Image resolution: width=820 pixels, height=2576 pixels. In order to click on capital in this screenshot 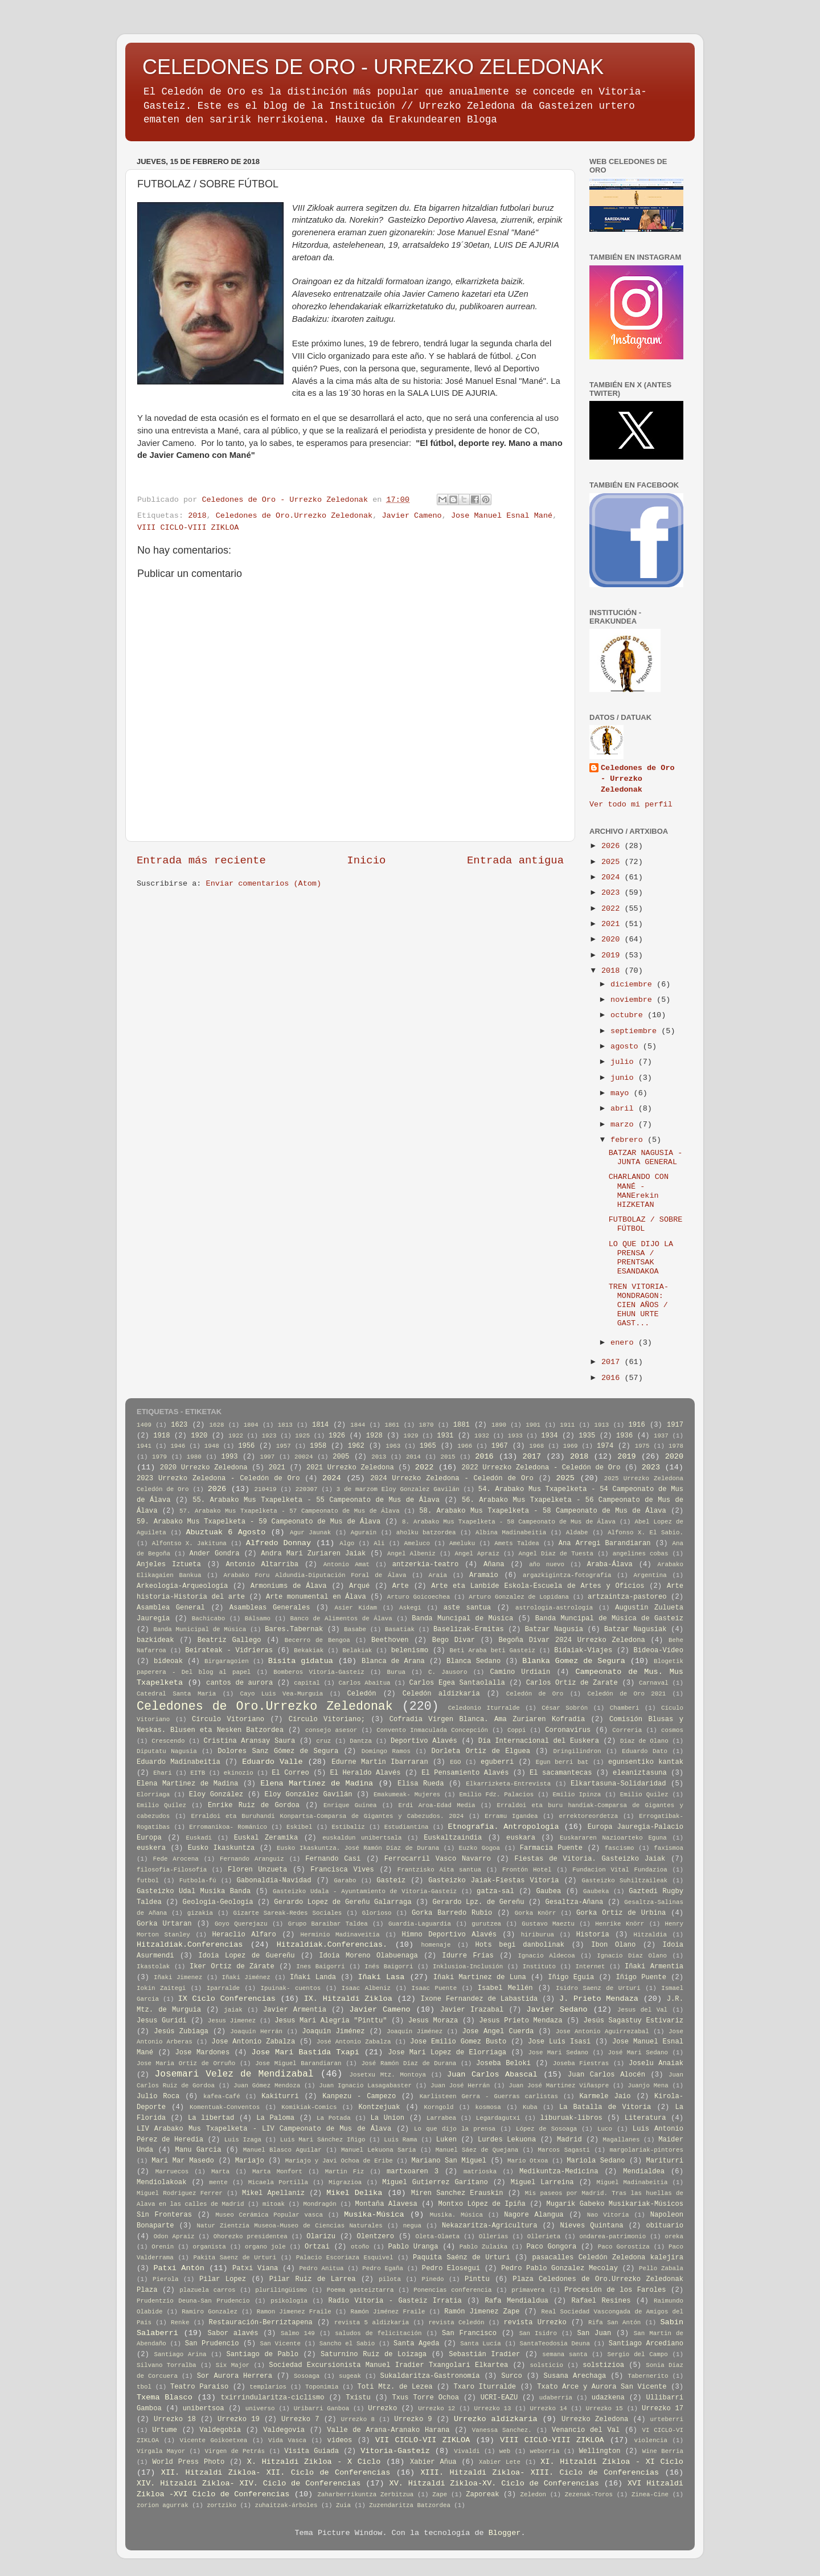, I will do `click(306, 1683)`.